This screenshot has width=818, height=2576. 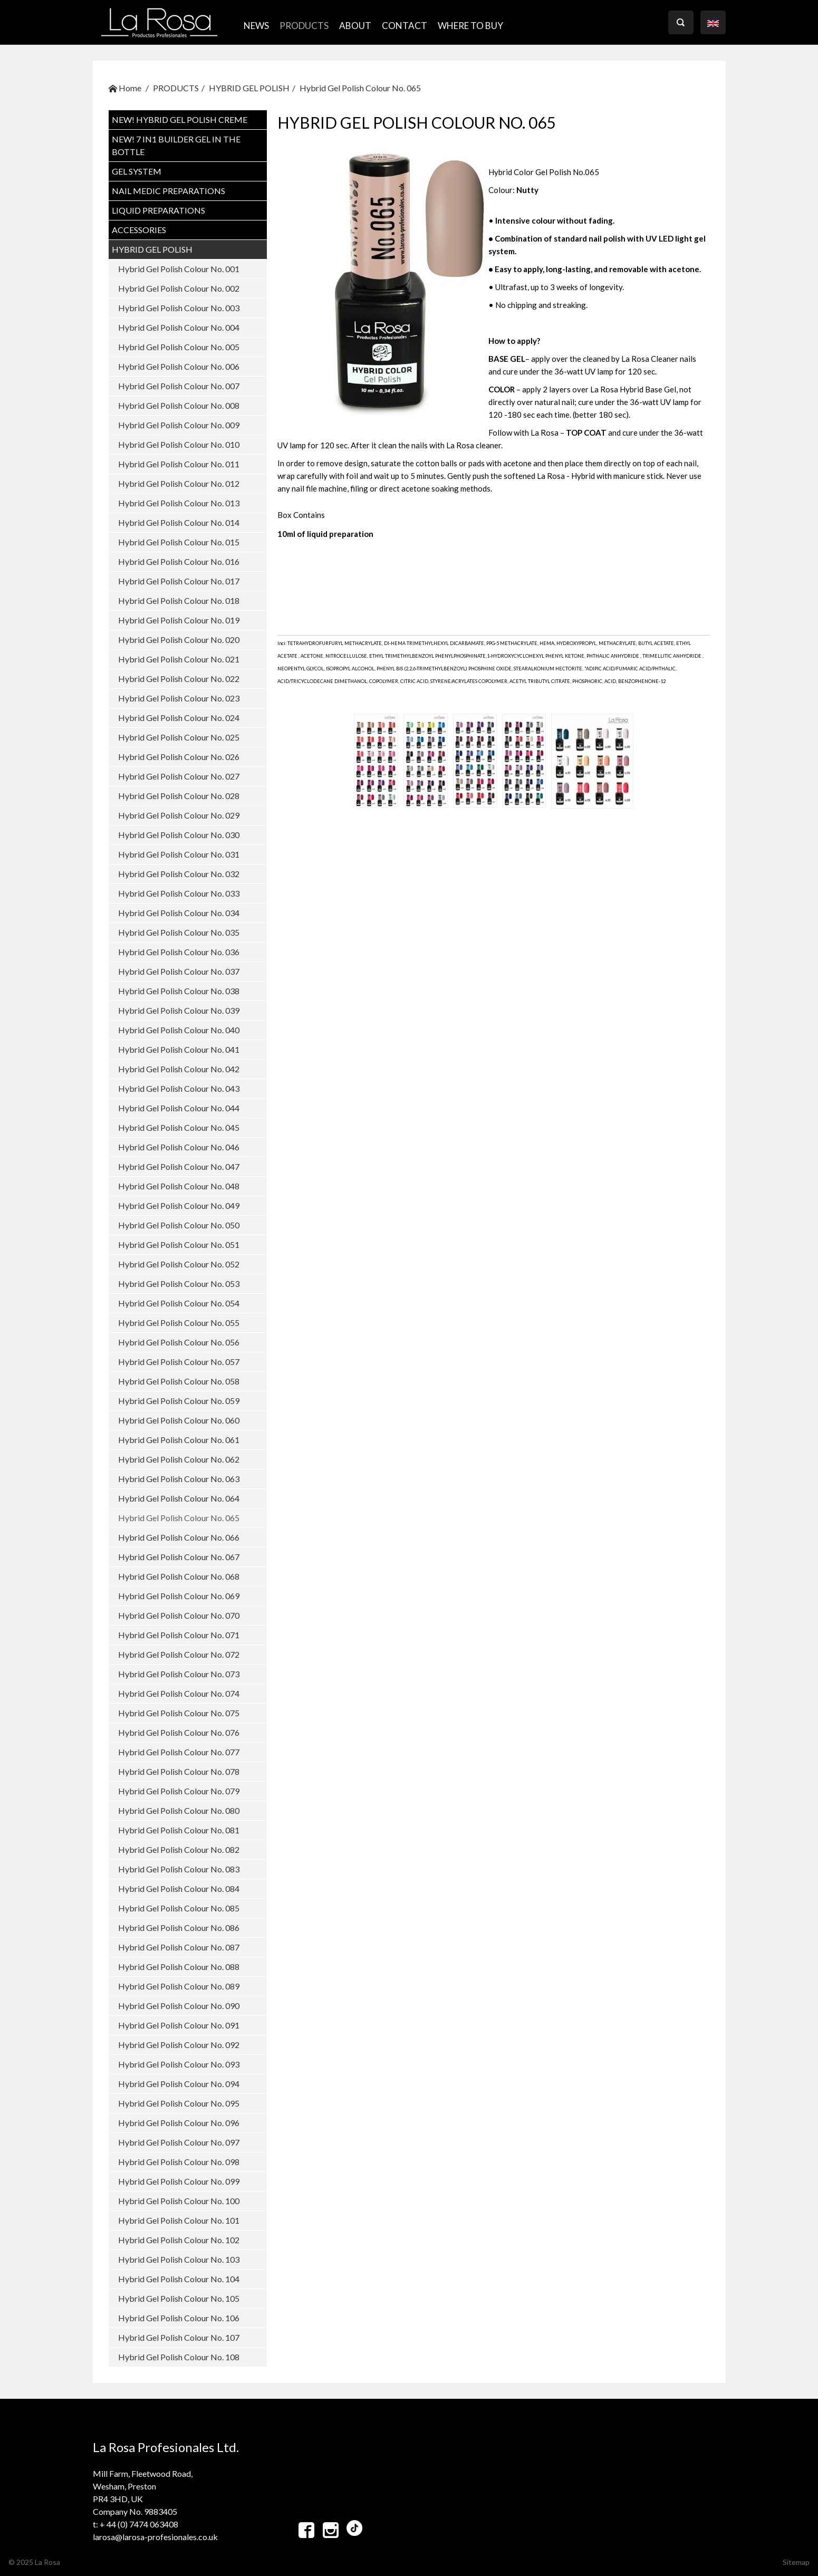 What do you see at coordinates (178, 1654) in the screenshot?
I see `Hybrid Gel Polish Colour No. 072` at bounding box center [178, 1654].